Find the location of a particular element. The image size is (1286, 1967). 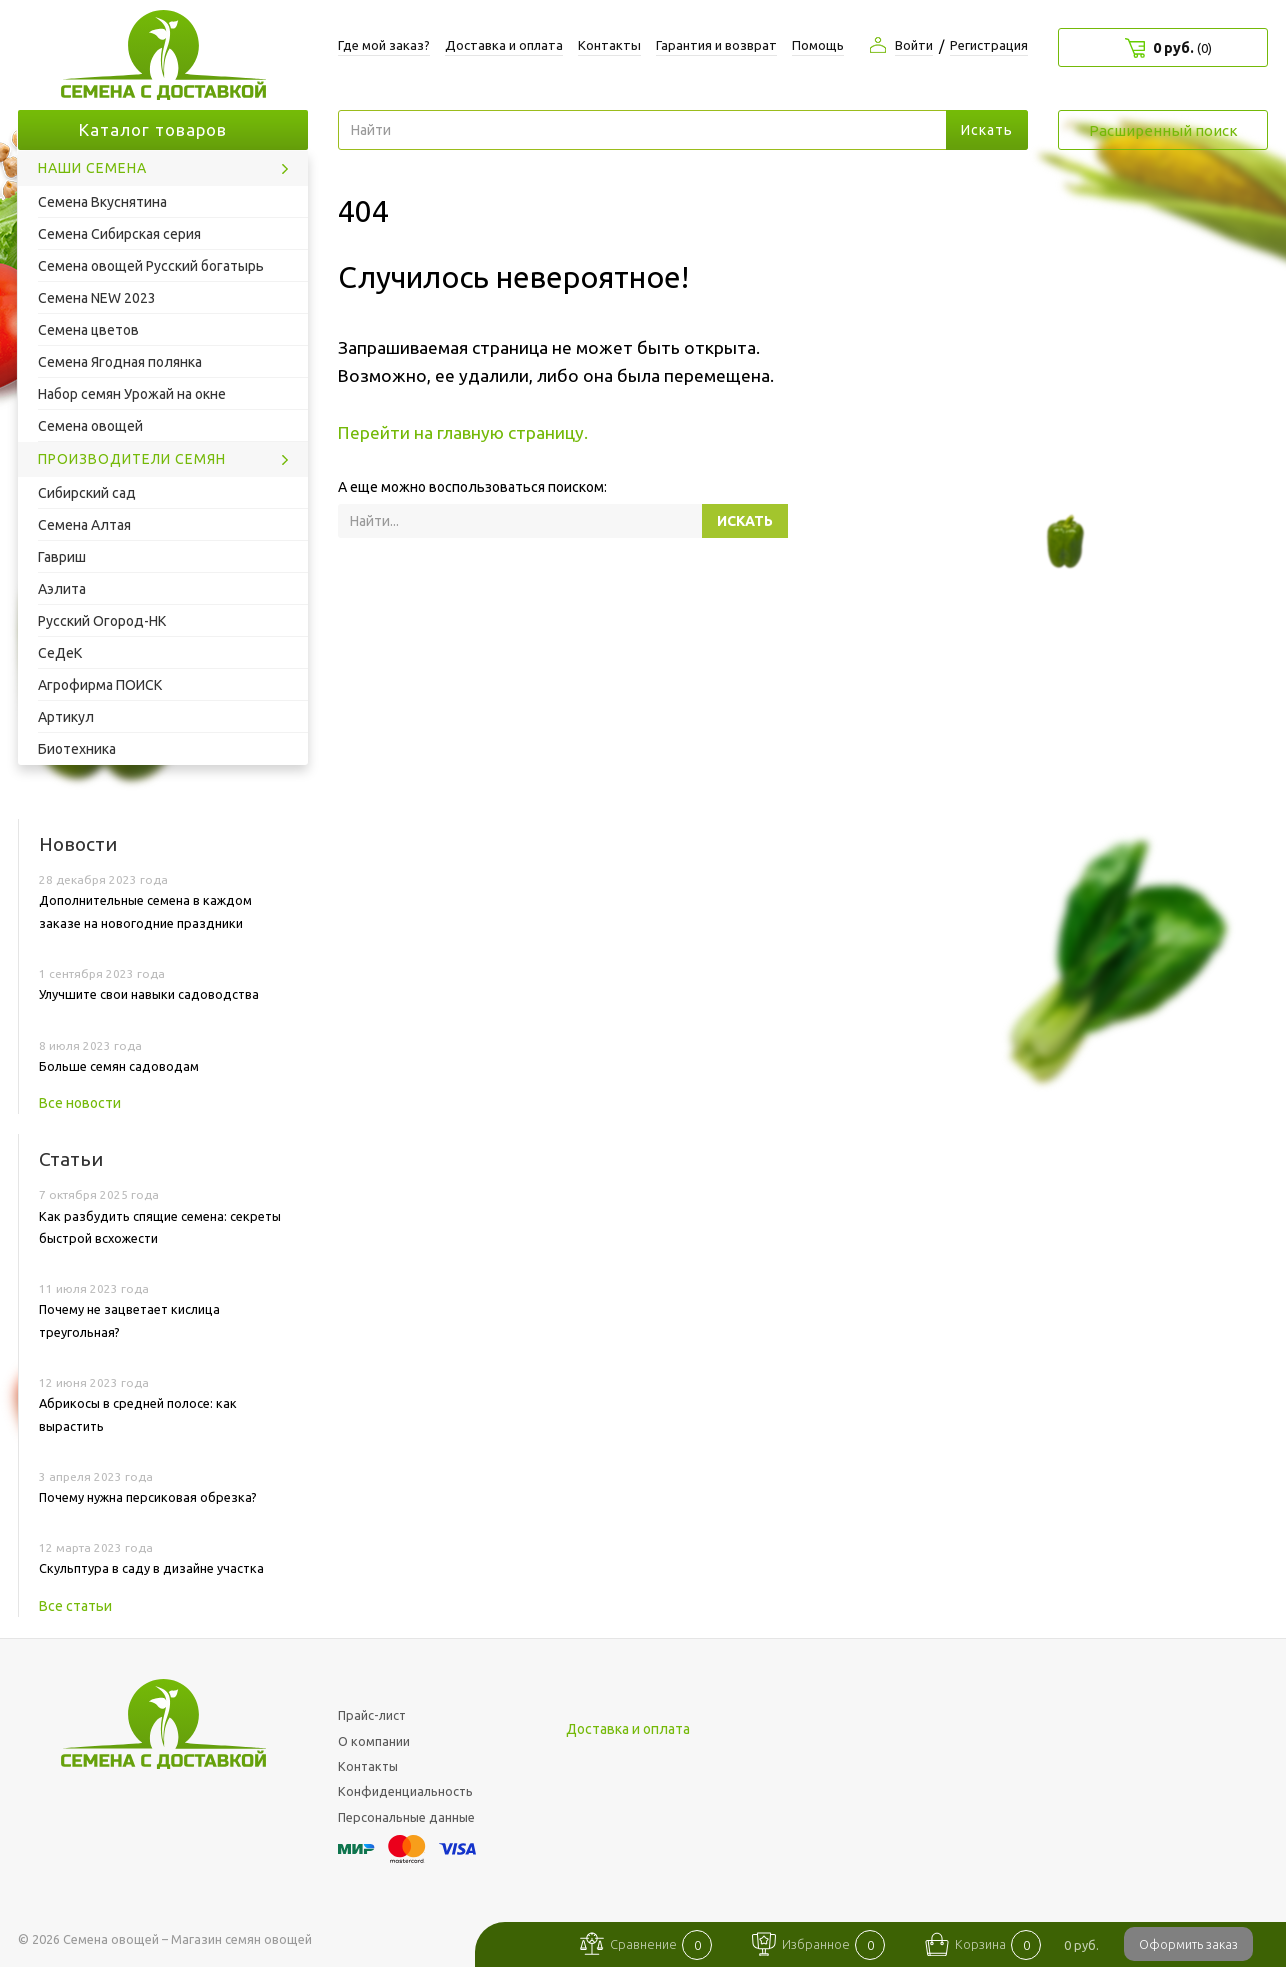

Помощь is located at coordinates (818, 45).